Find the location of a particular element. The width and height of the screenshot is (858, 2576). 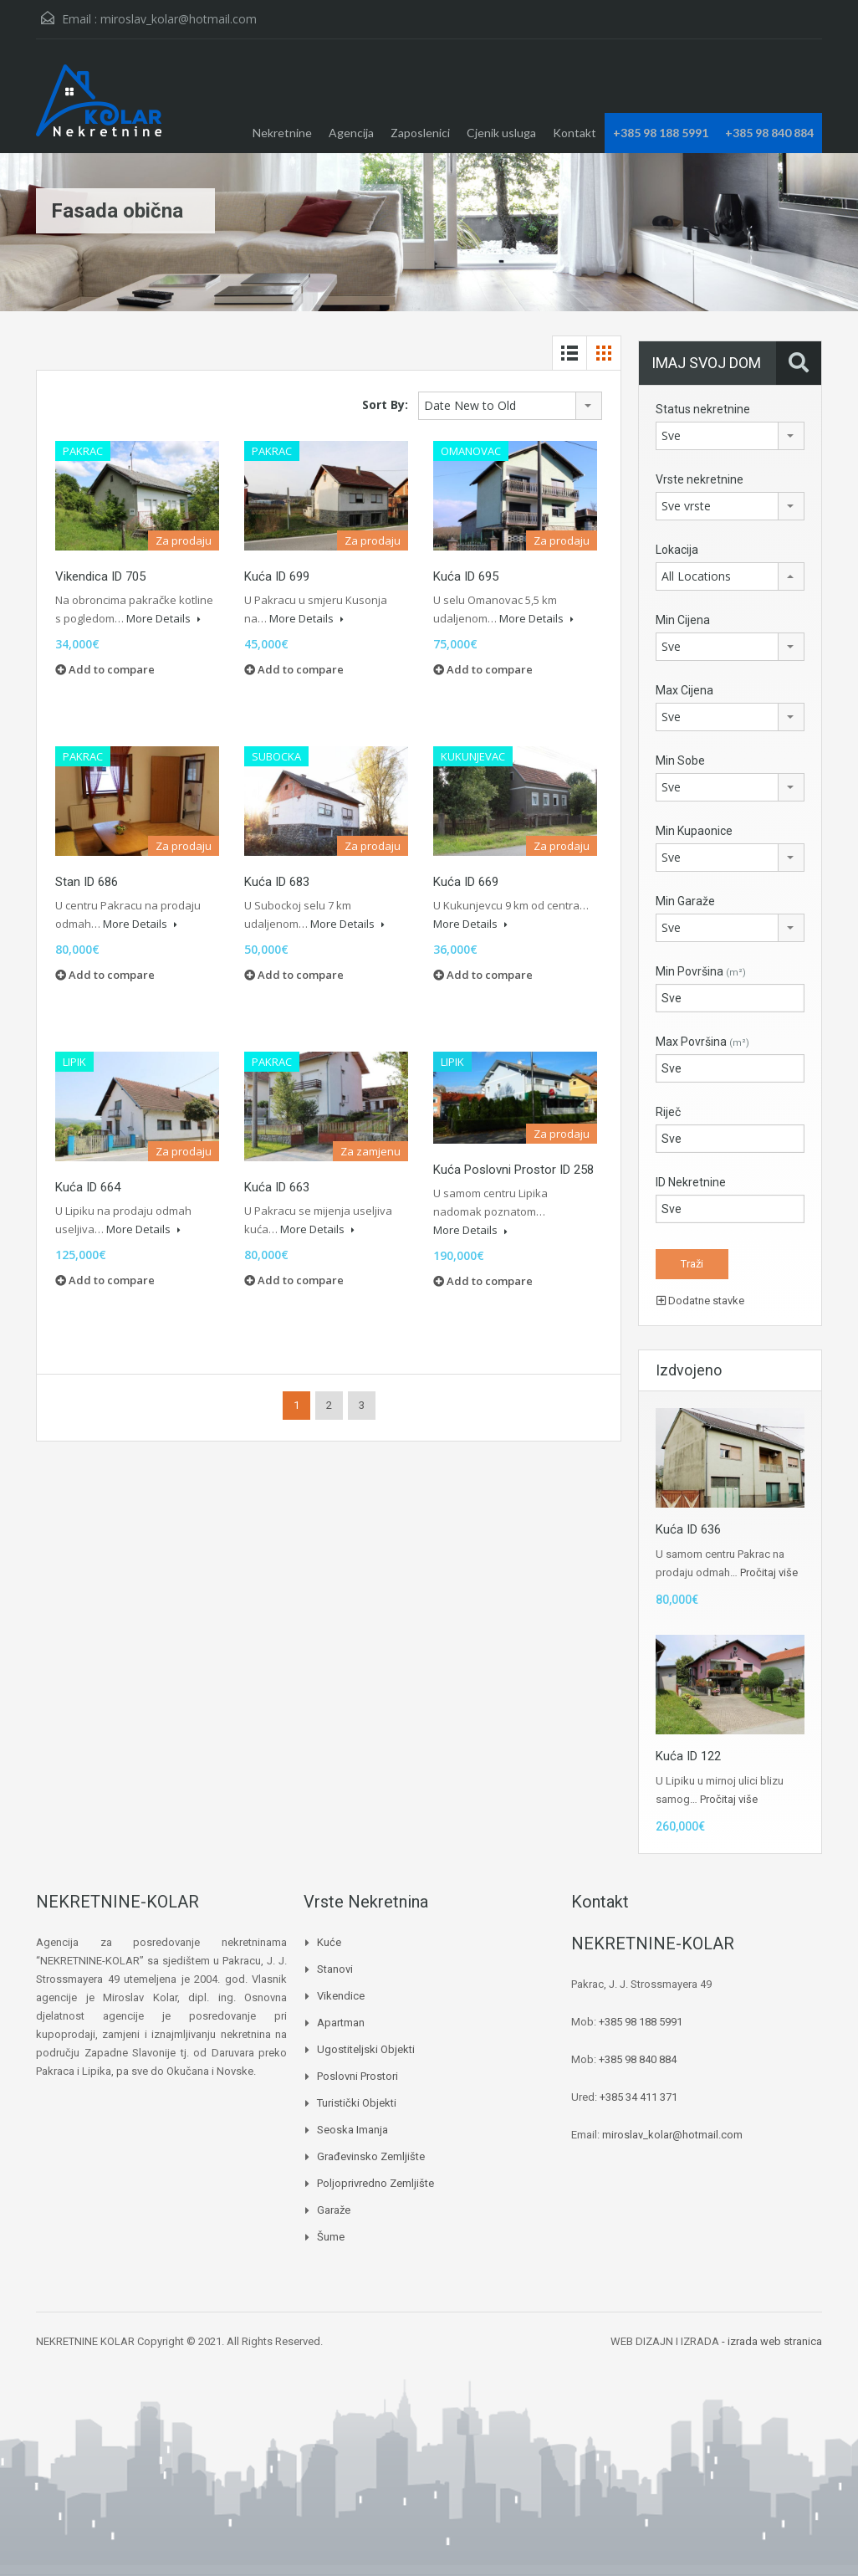

Dodatne stavke is located at coordinates (700, 1300).